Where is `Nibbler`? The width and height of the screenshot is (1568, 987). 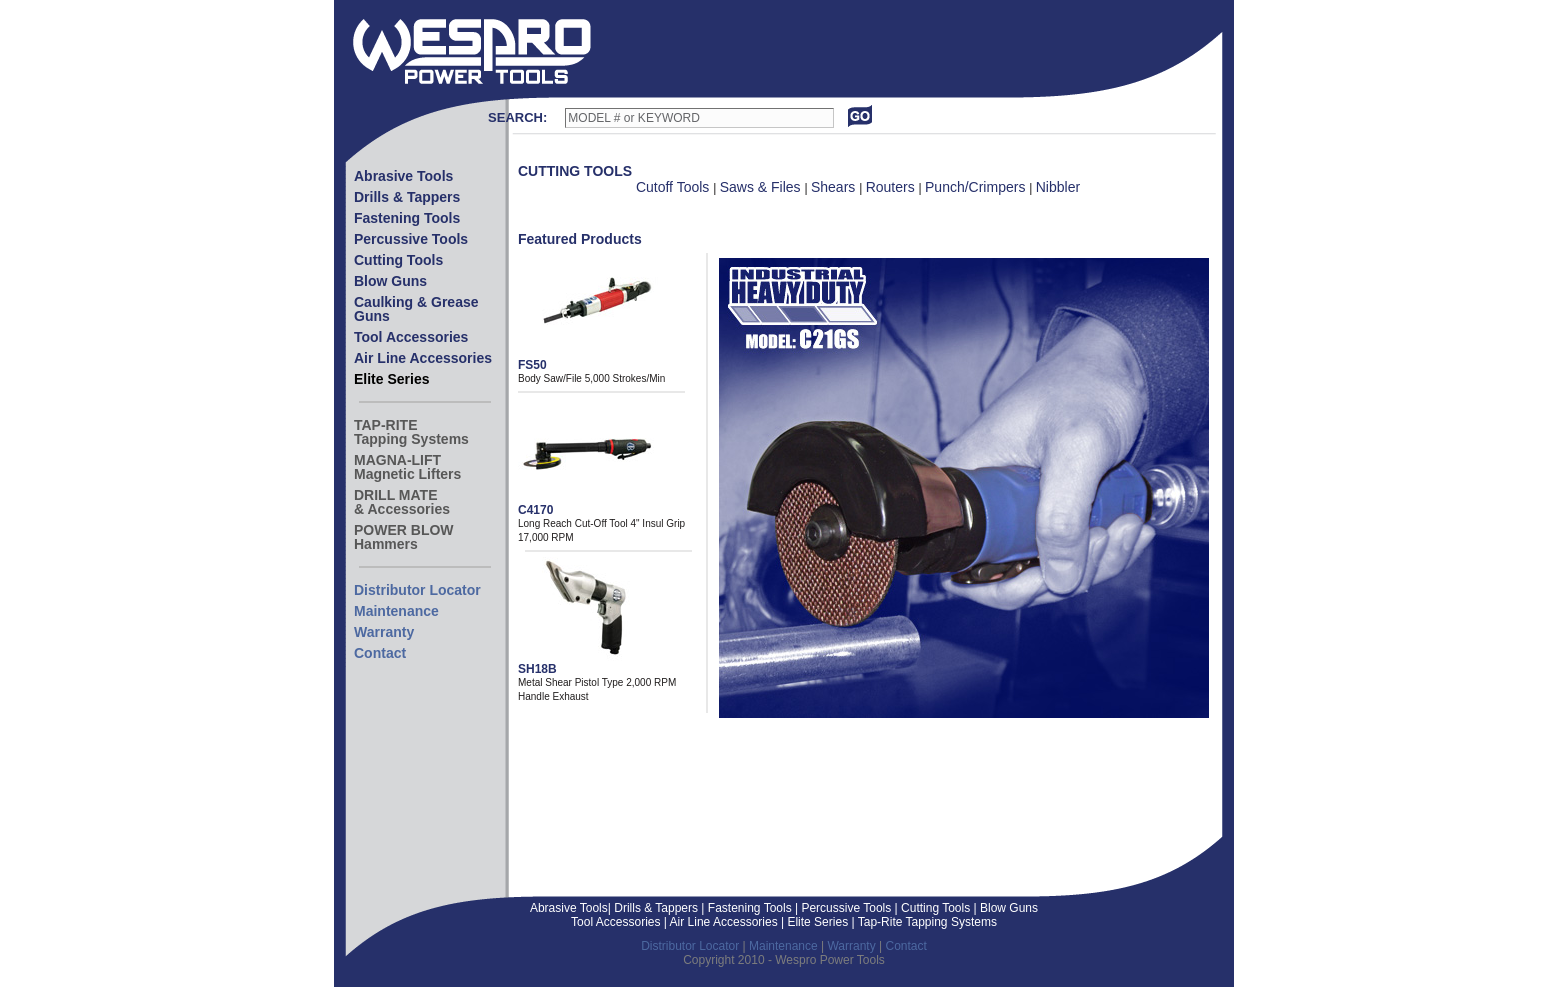
Nibbler is located at coordinates (1058, 187).